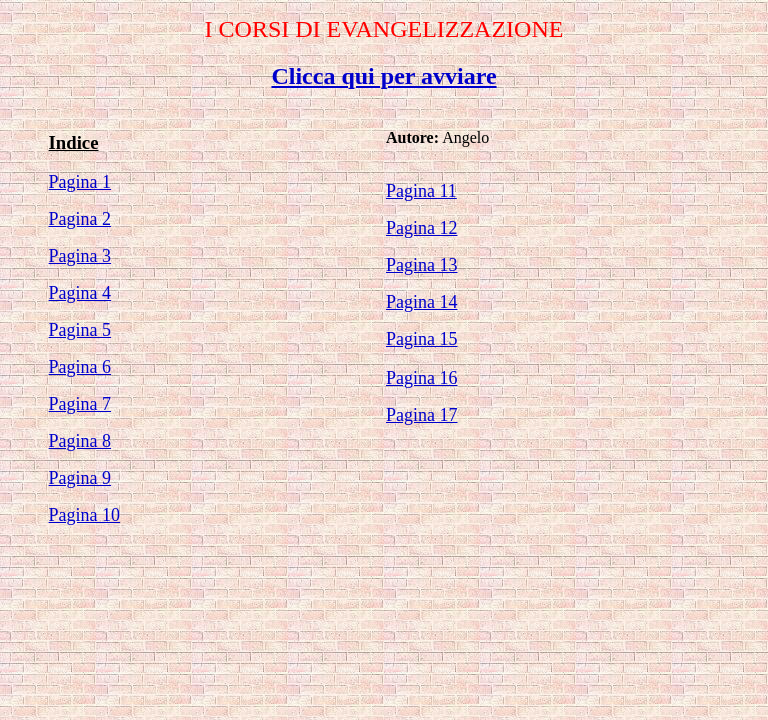 Image resolution: width=768 pixels, height=720 pixels. I want to click on Pagina 8, so click(80, 441).